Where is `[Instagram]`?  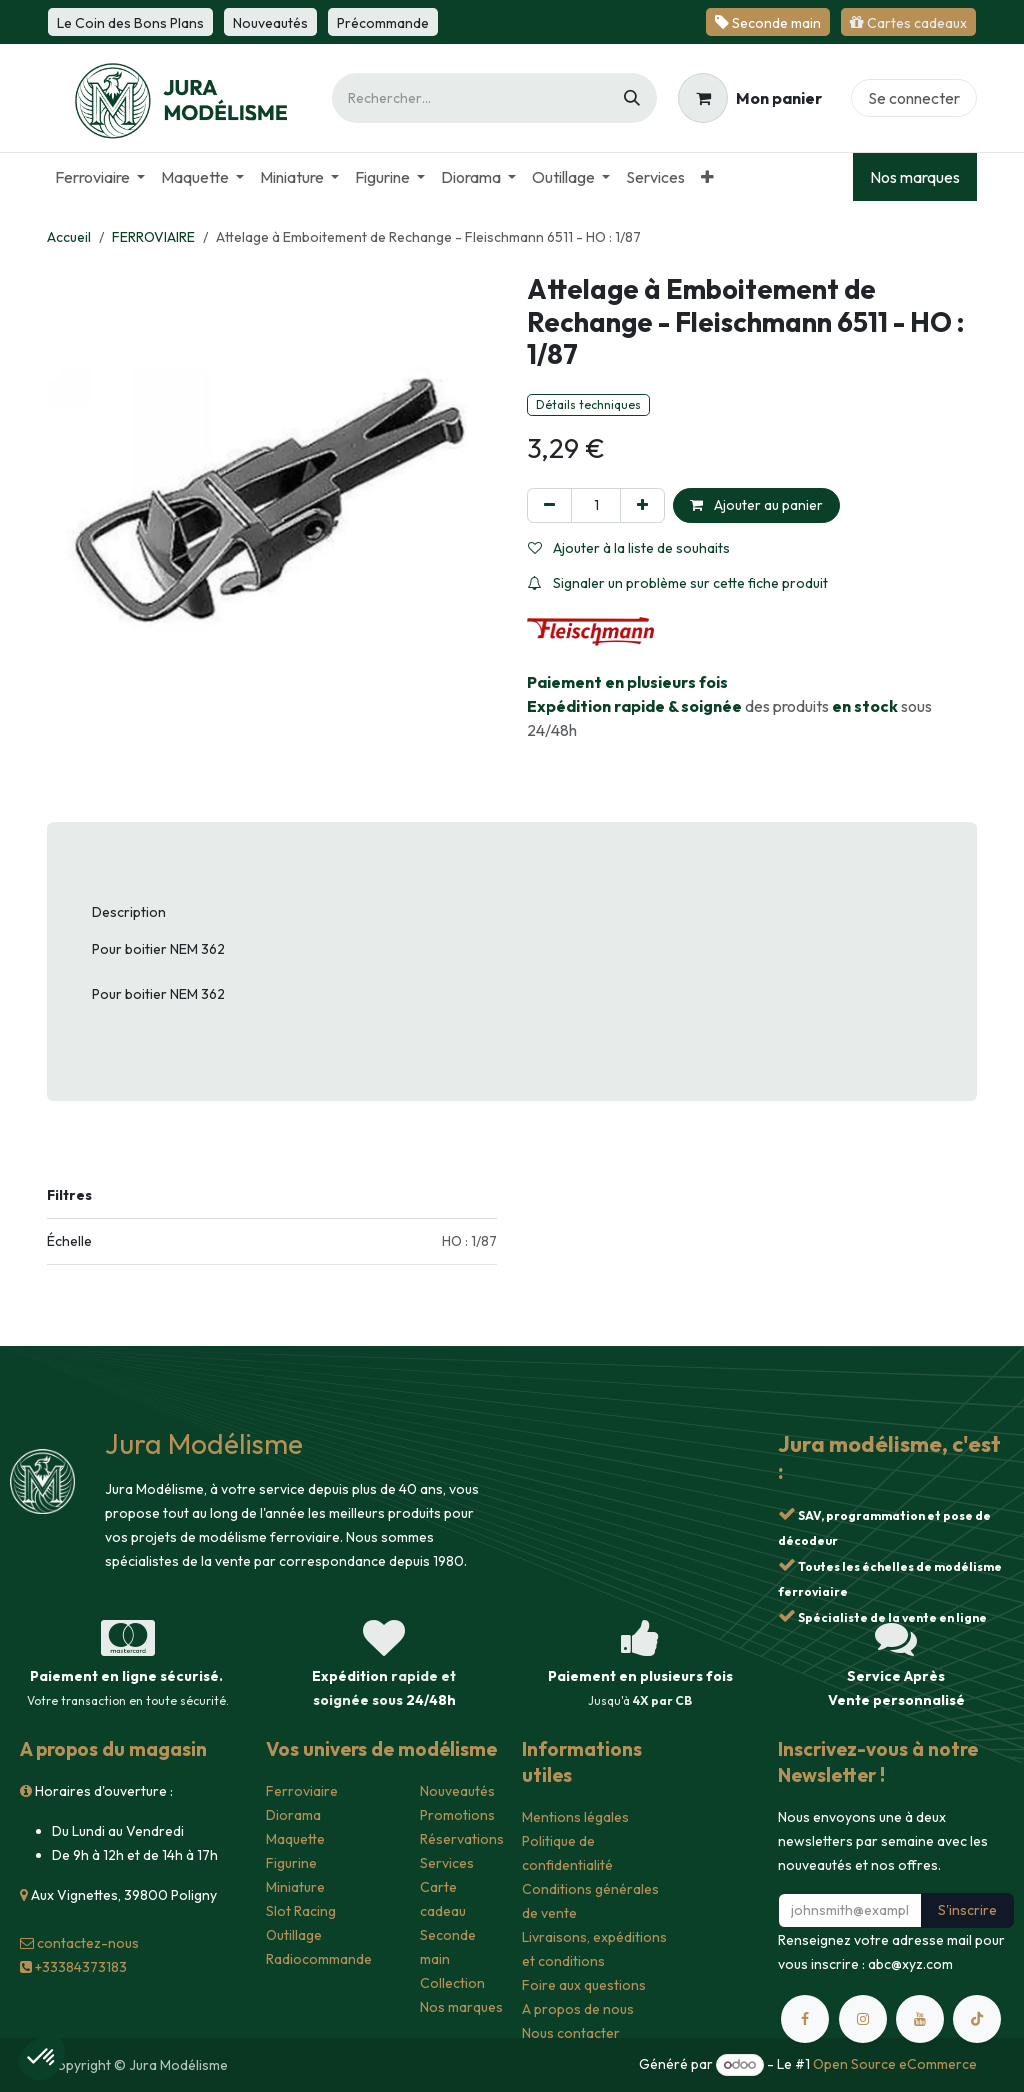 [Instagram] is located at coordinates (863, 2019).